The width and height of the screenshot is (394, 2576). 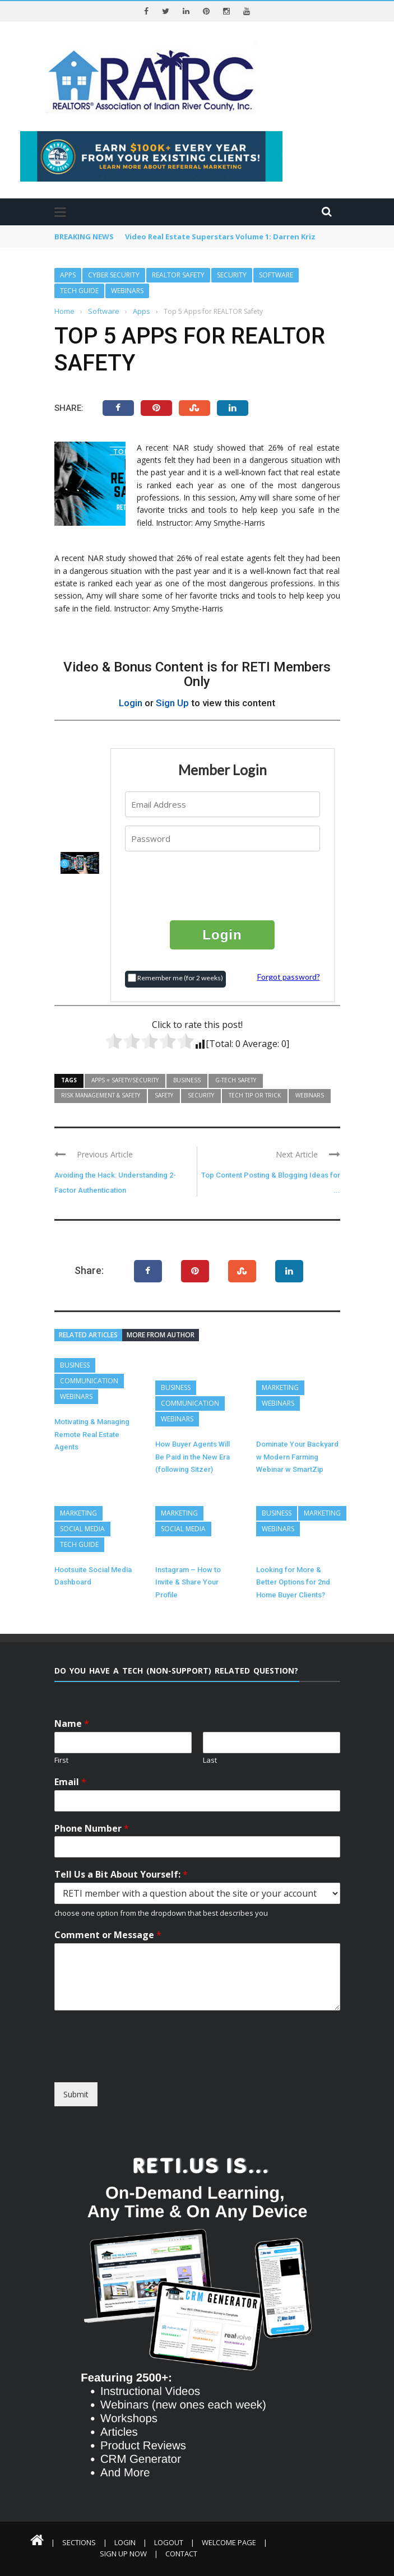 I want to click on Webinars, so click(x=127, y=290).